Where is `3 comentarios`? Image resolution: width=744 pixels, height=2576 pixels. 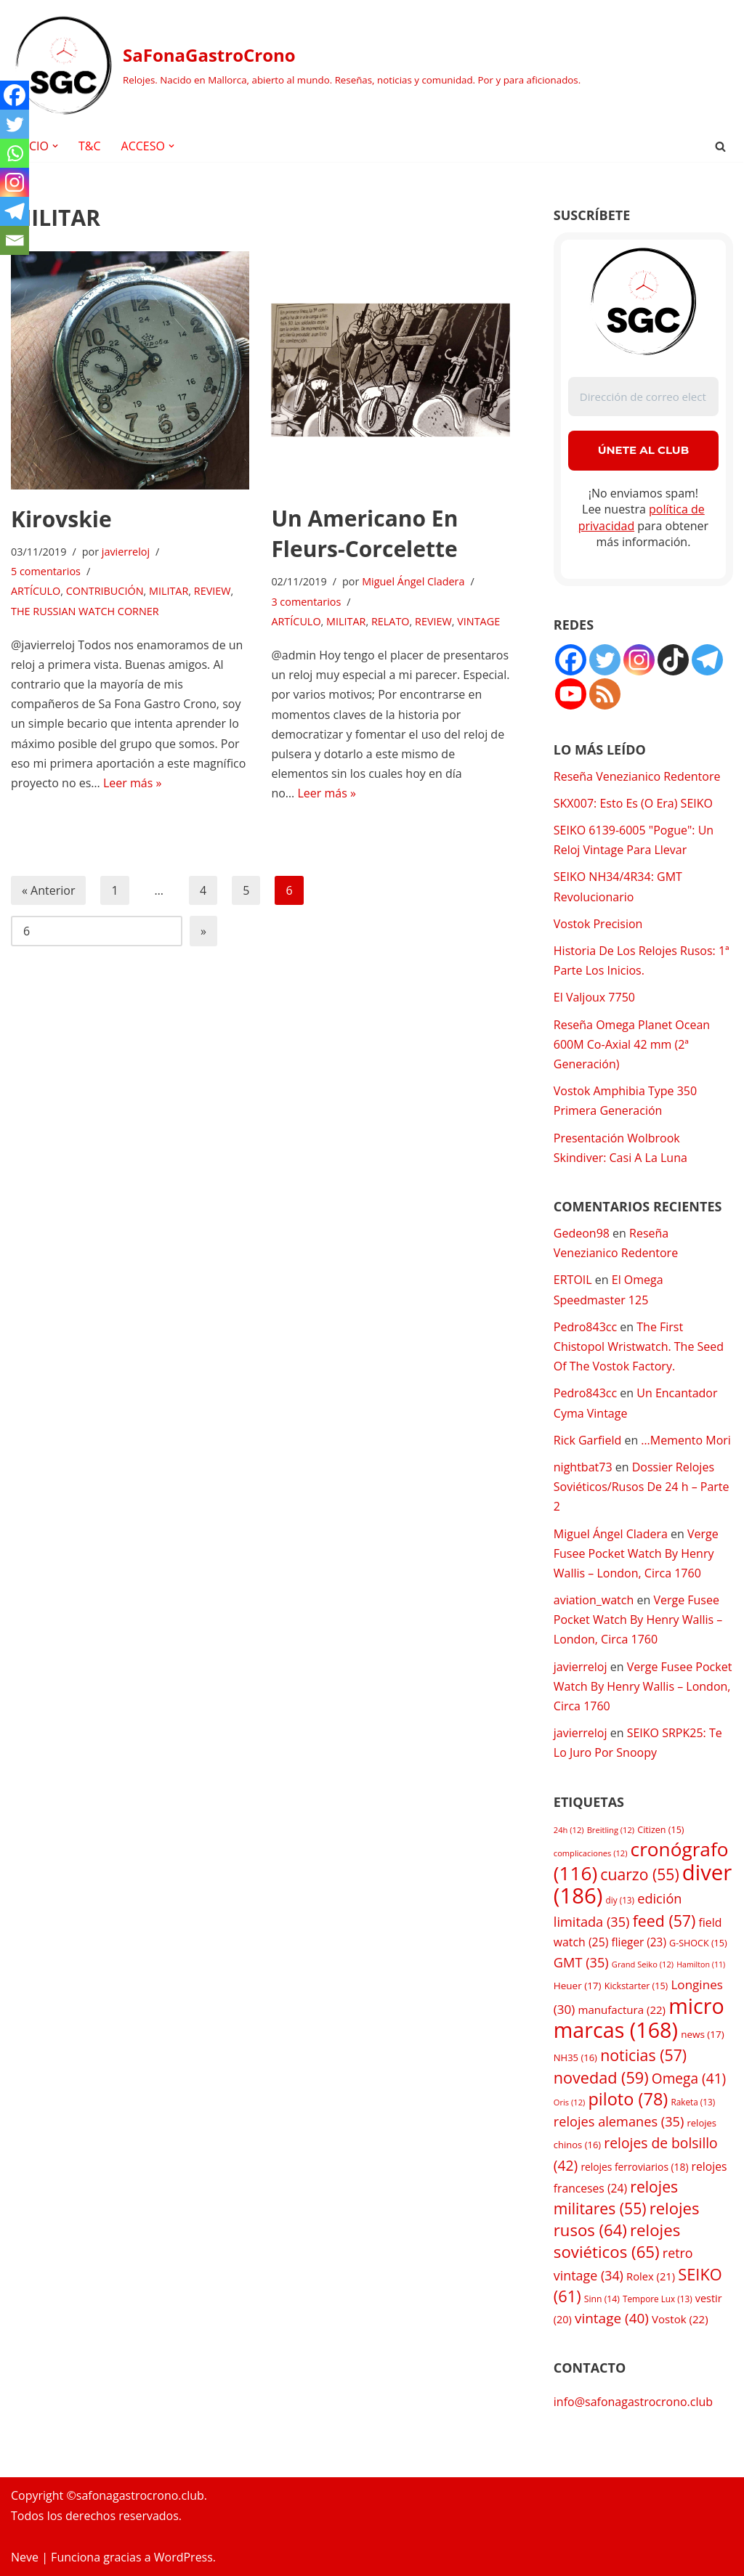
3 comentarios is located at coordinates (306, 602).